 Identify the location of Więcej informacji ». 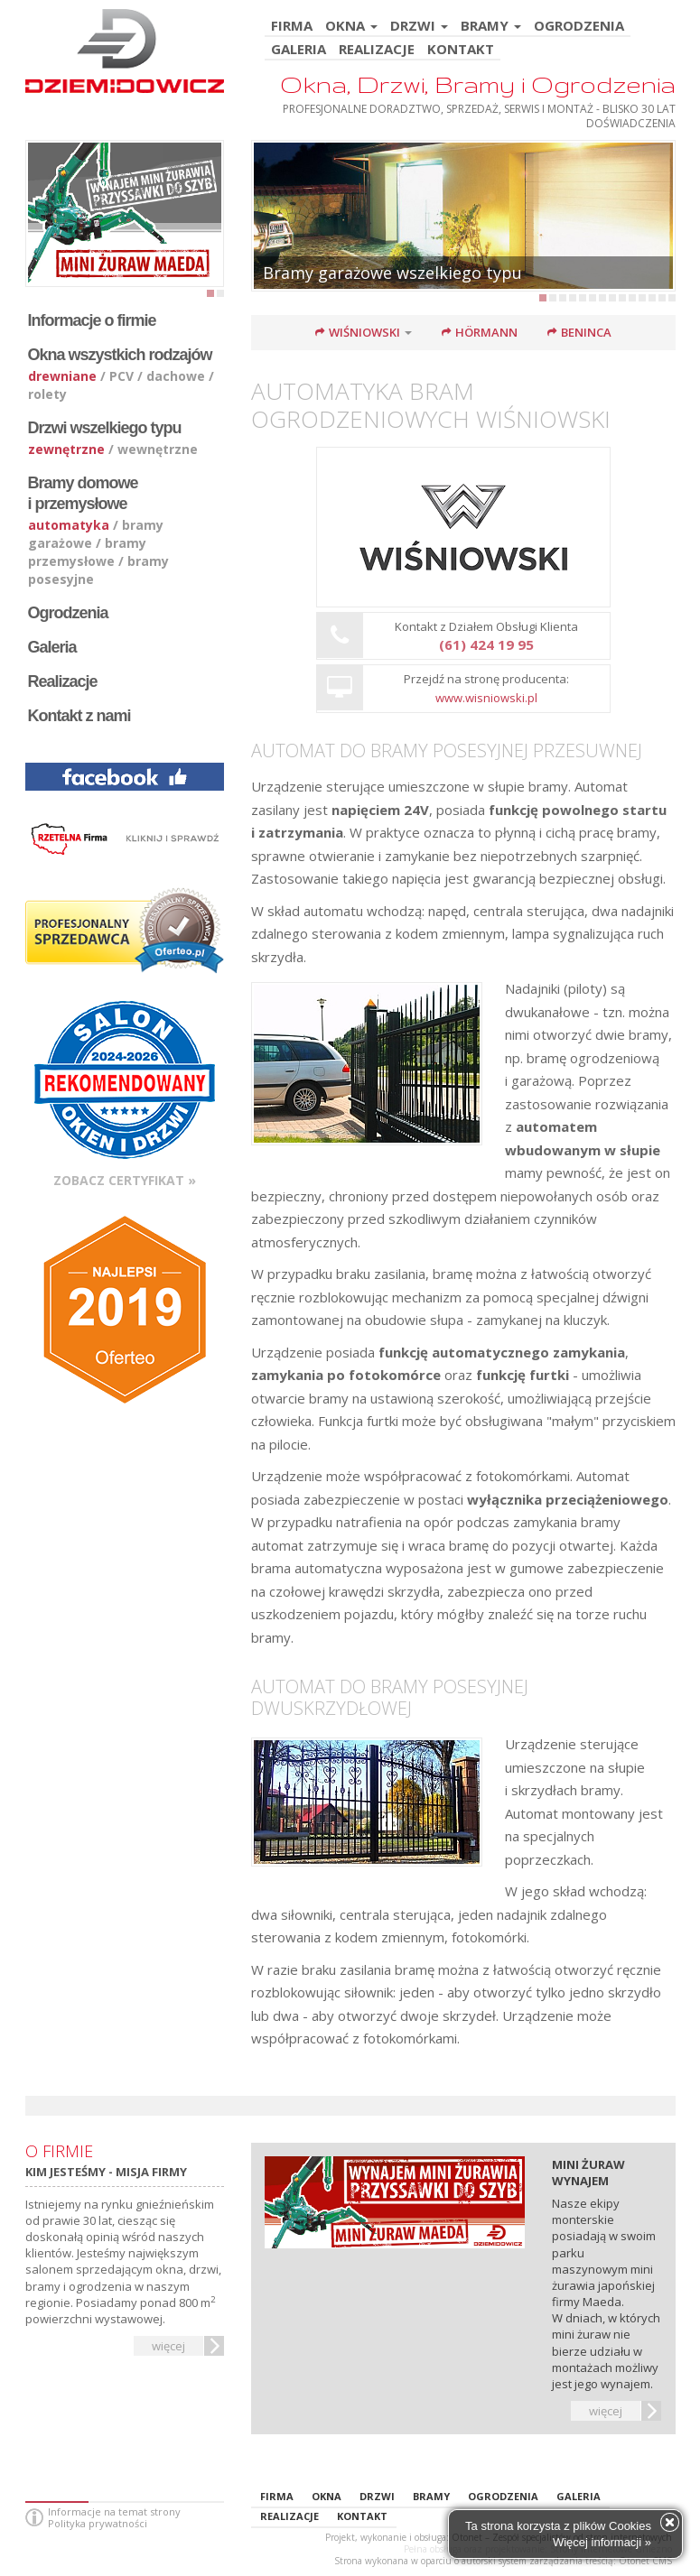
(602, 2542).